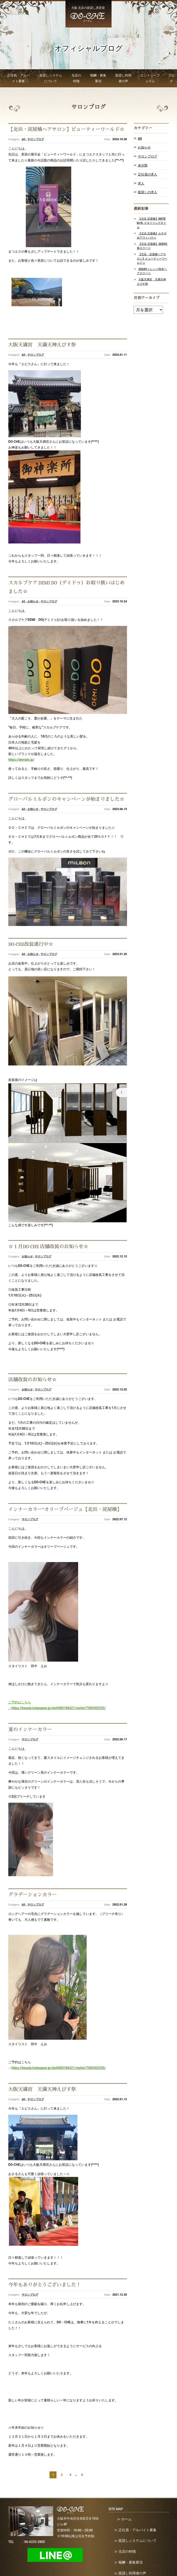 The image size is (177, 2576). I want to click on ☆１月DO-CHE 店舗改装のお知らせ☆, so click(48, 1244).